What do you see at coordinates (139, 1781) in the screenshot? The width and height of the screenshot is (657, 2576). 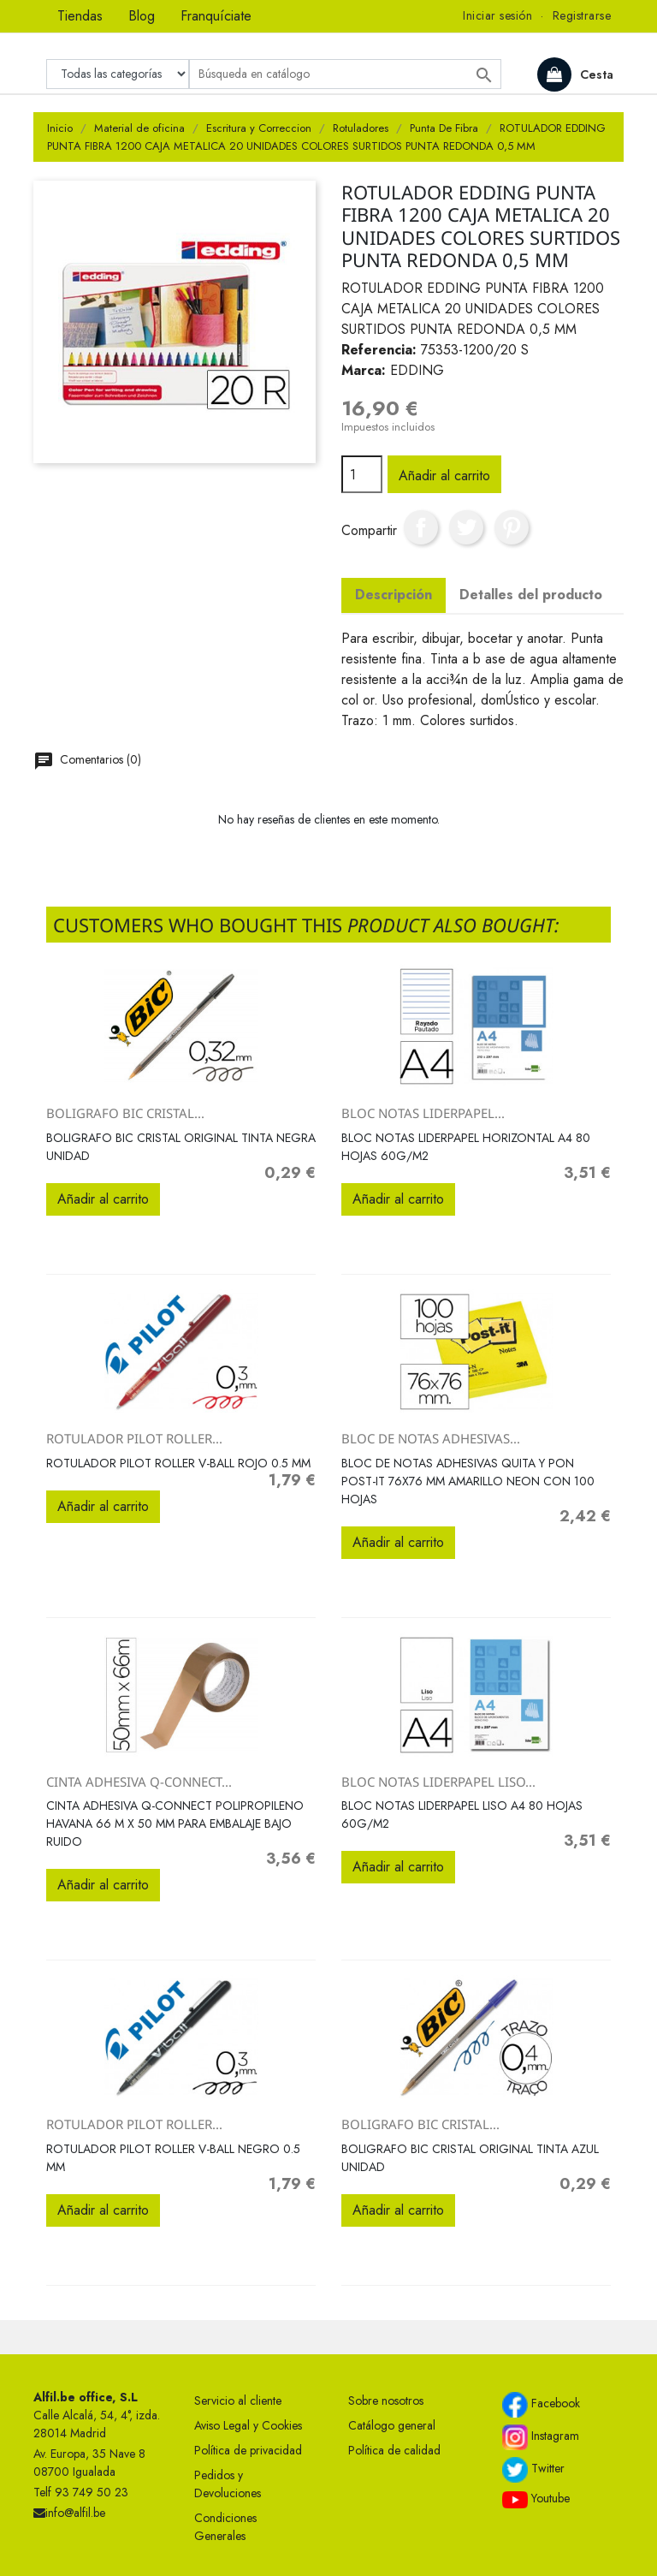 I see `CINTA ADHESIVA Q-CONNECT...` at bounding box center [139, 1781].